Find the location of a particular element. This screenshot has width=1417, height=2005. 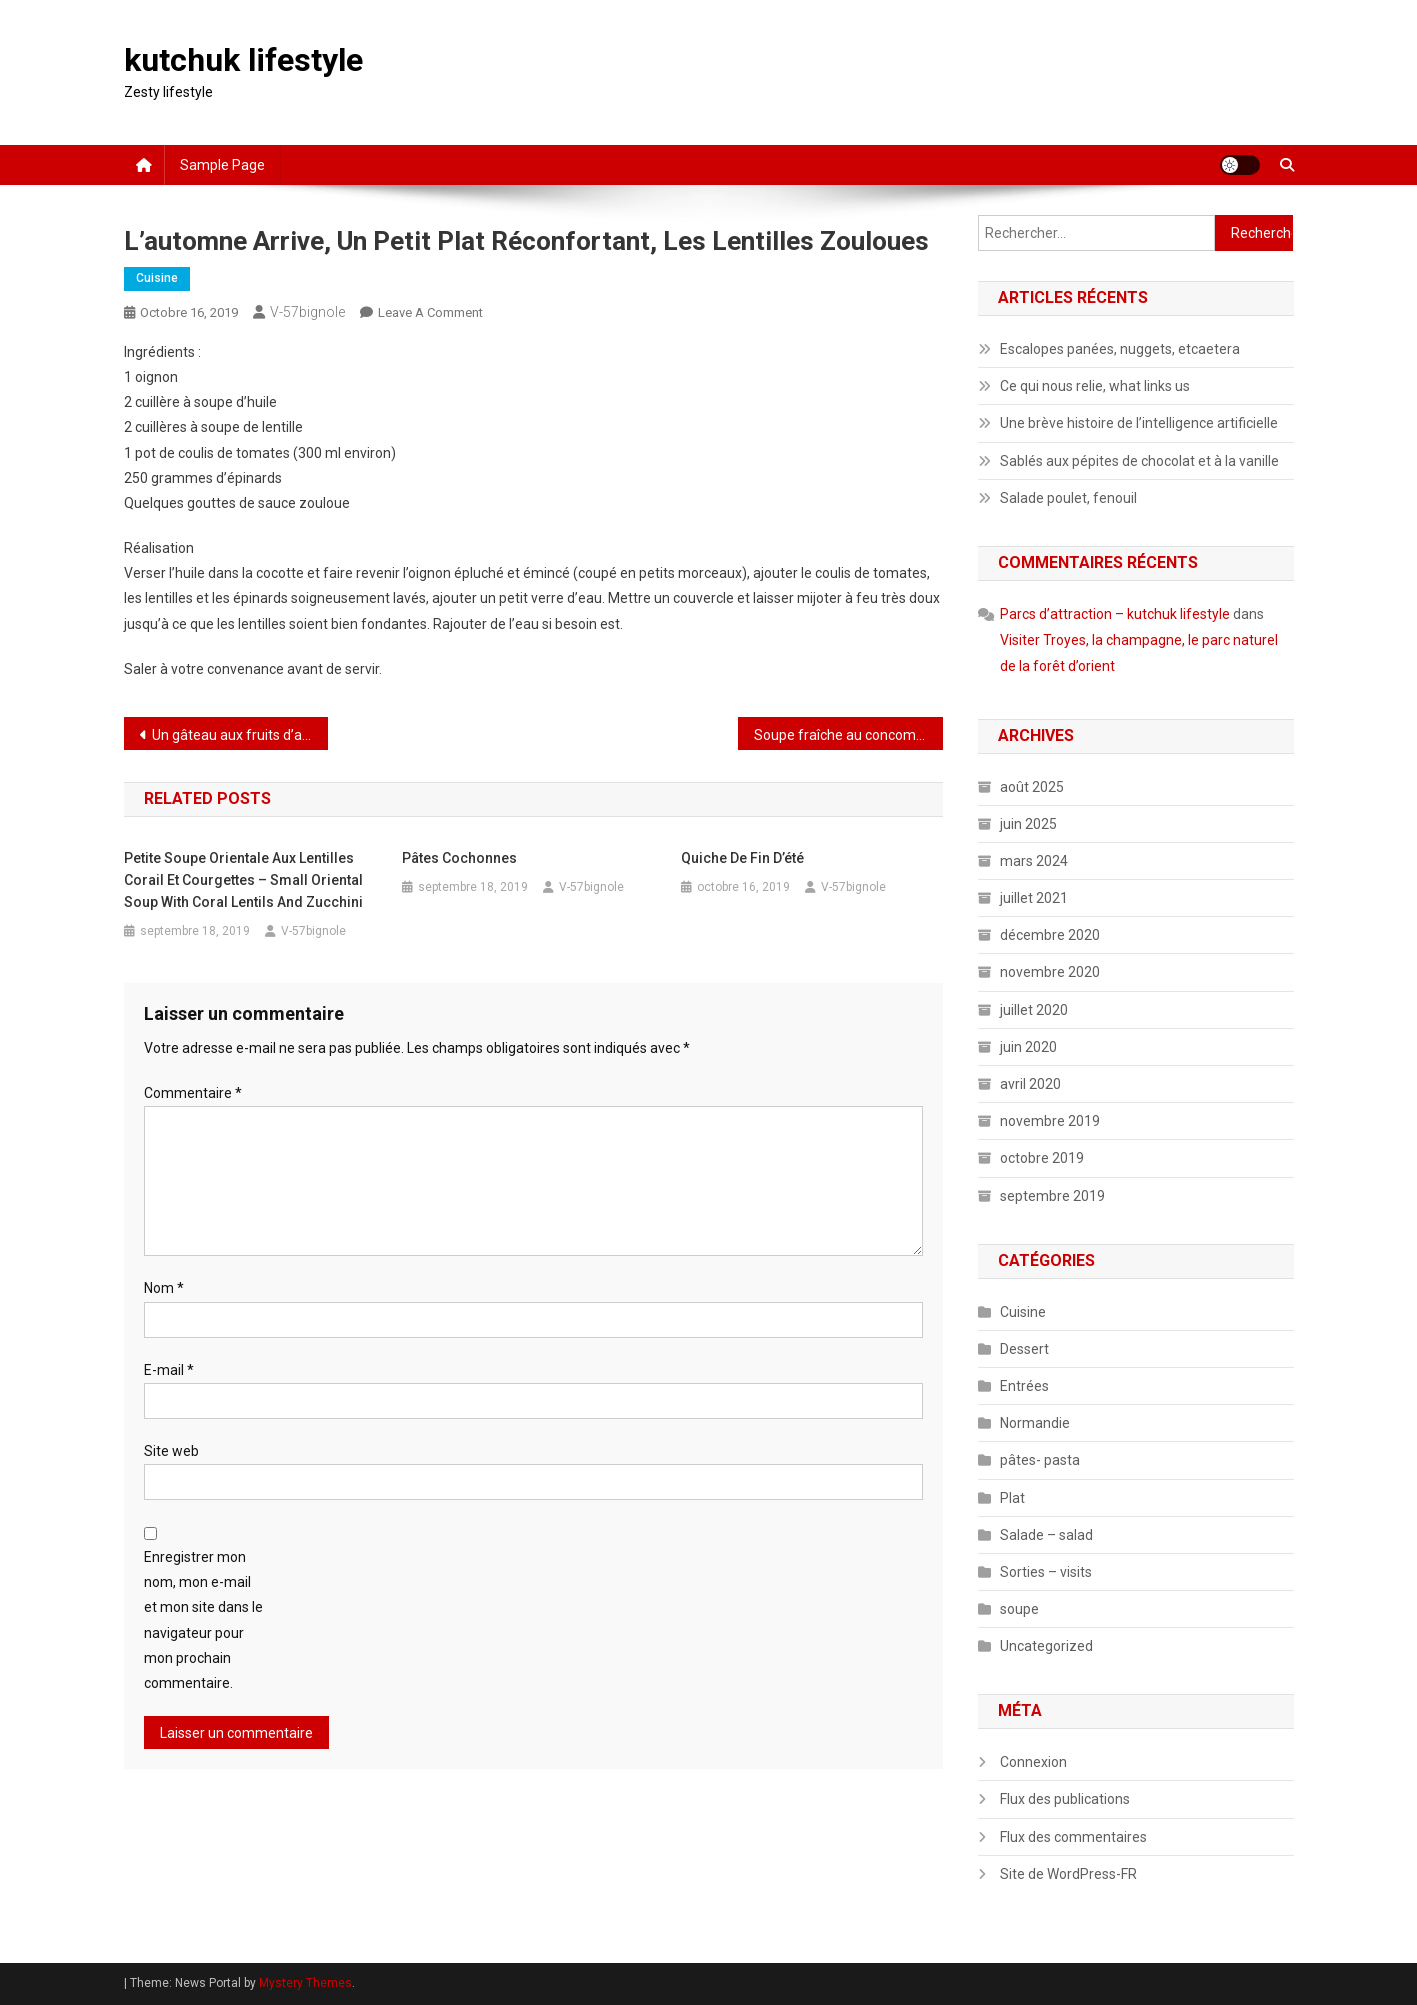

Enregistrer mon nom, mon e-mail et mon site dans le navigateur pour mon prochain commentaire. is located at coordinates (203, 1620).